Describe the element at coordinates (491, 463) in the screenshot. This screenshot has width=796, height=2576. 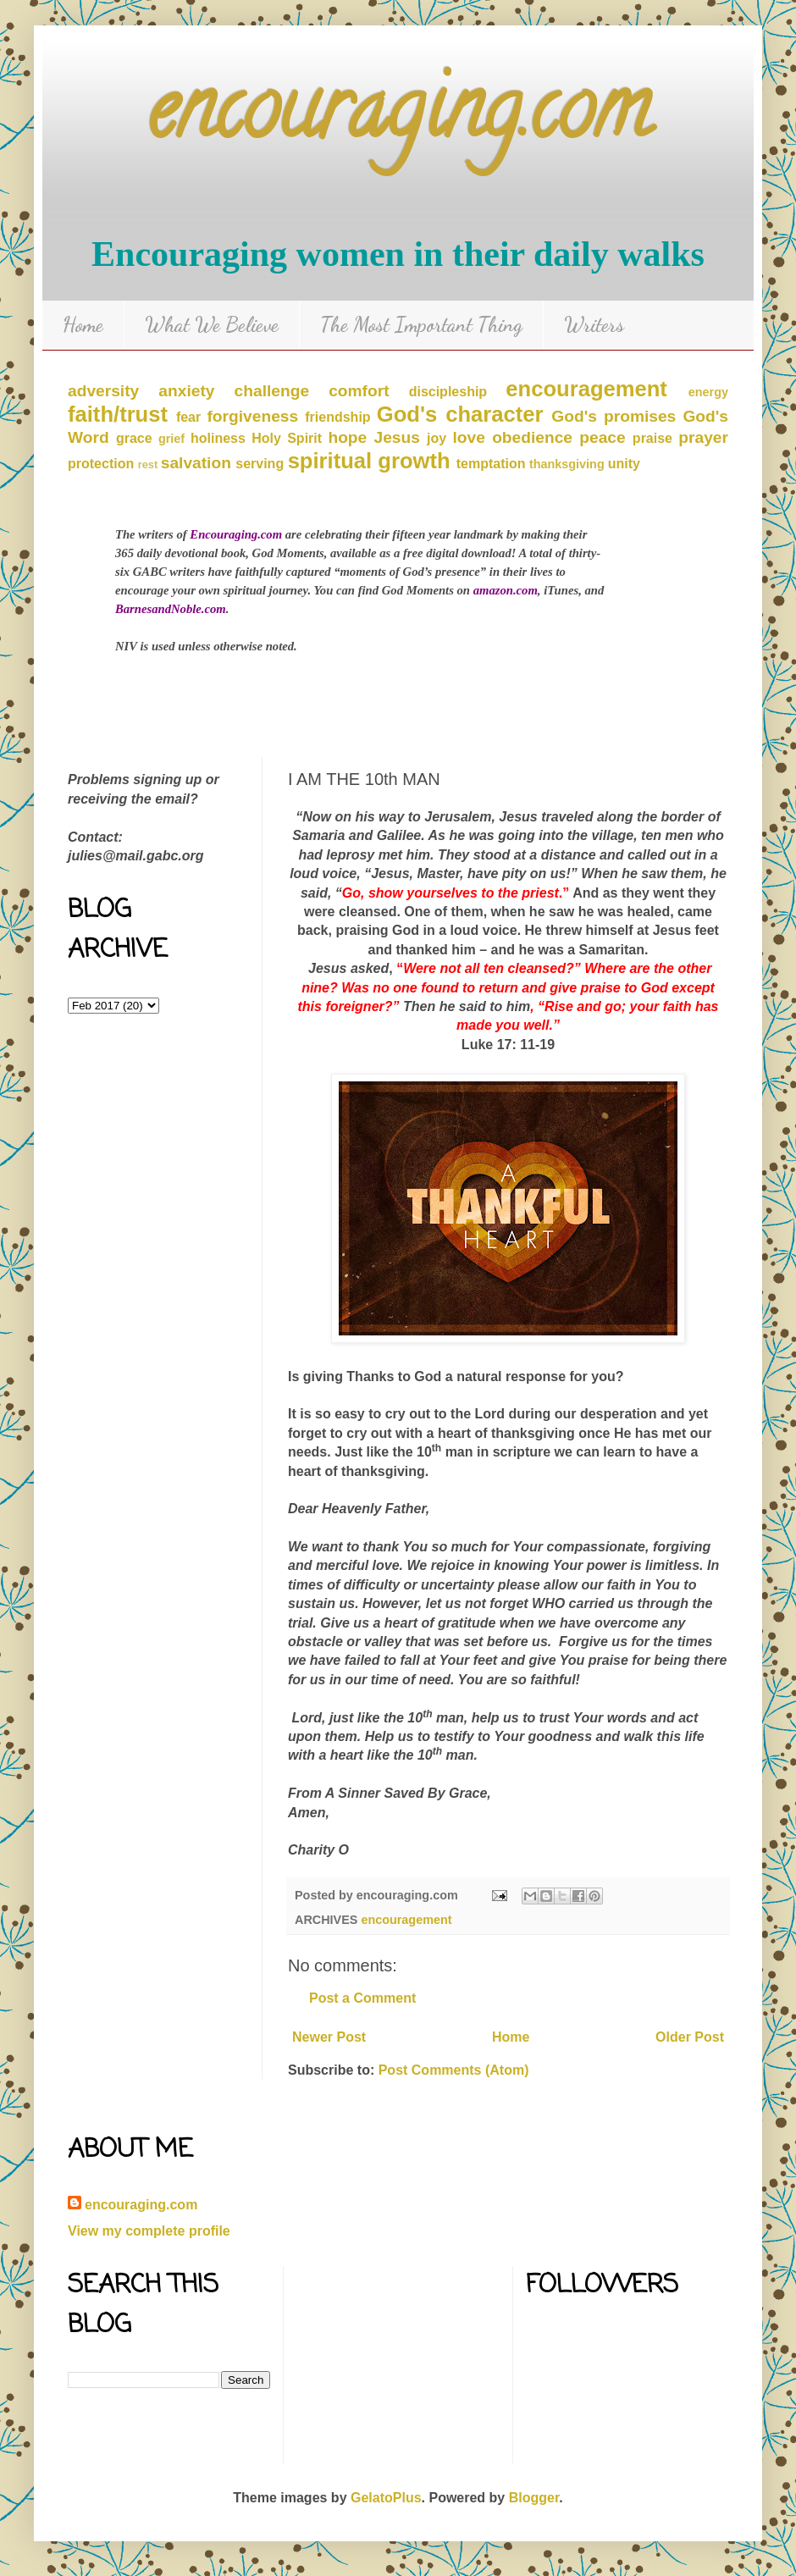
I see `temptation` at that location.